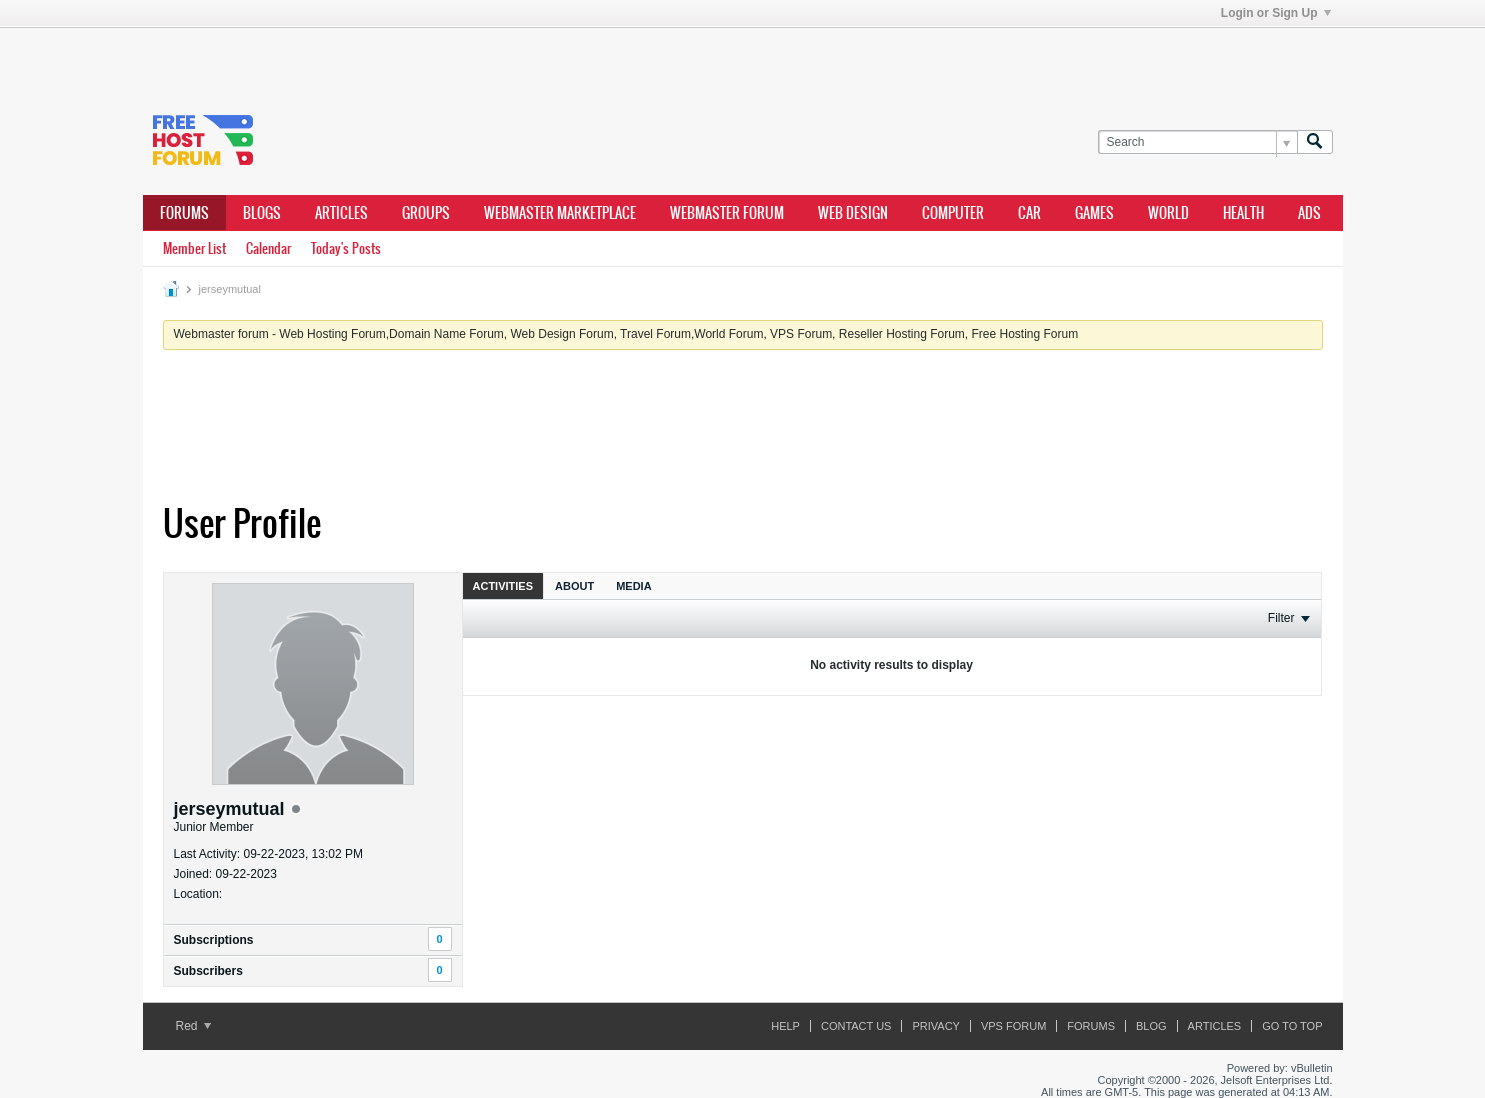 This screenshot has height=1098, width=1485. Describe the element at coordinates (1309, 213) in the screenshot. I see `ads` at that location.